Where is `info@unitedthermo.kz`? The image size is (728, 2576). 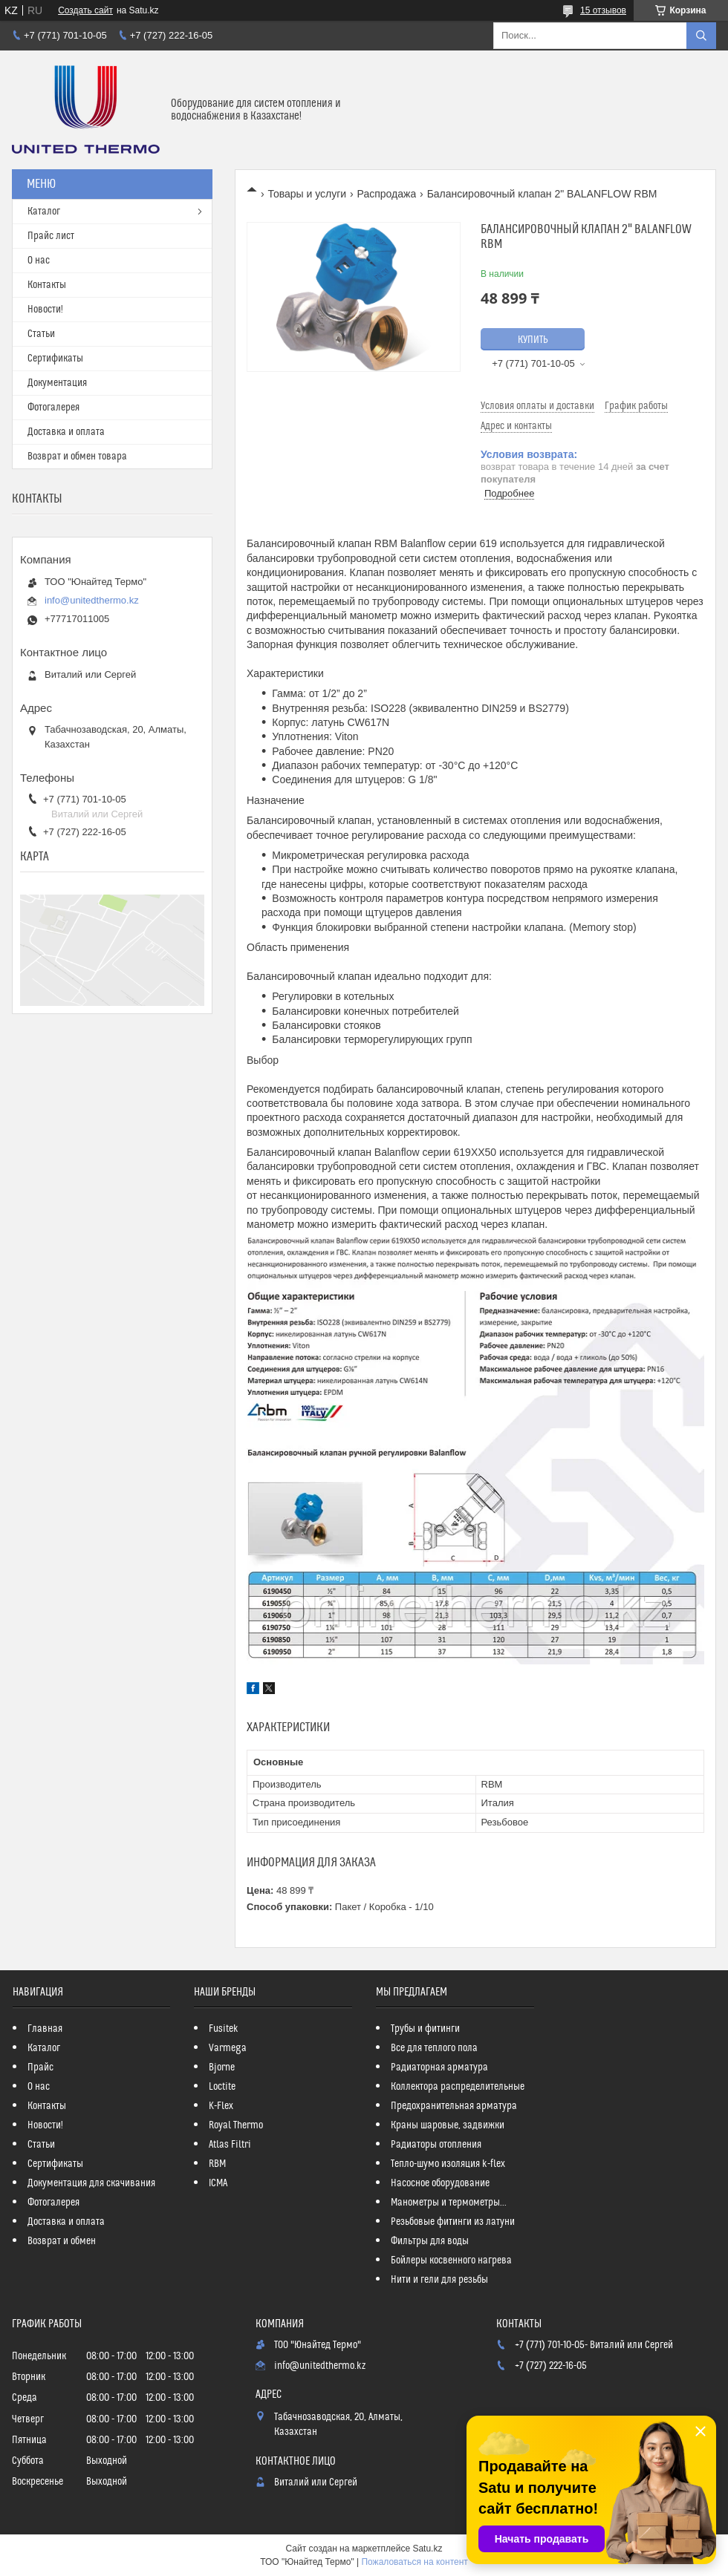 info@unitedthermo.kz is located at coordinates (92, 600).